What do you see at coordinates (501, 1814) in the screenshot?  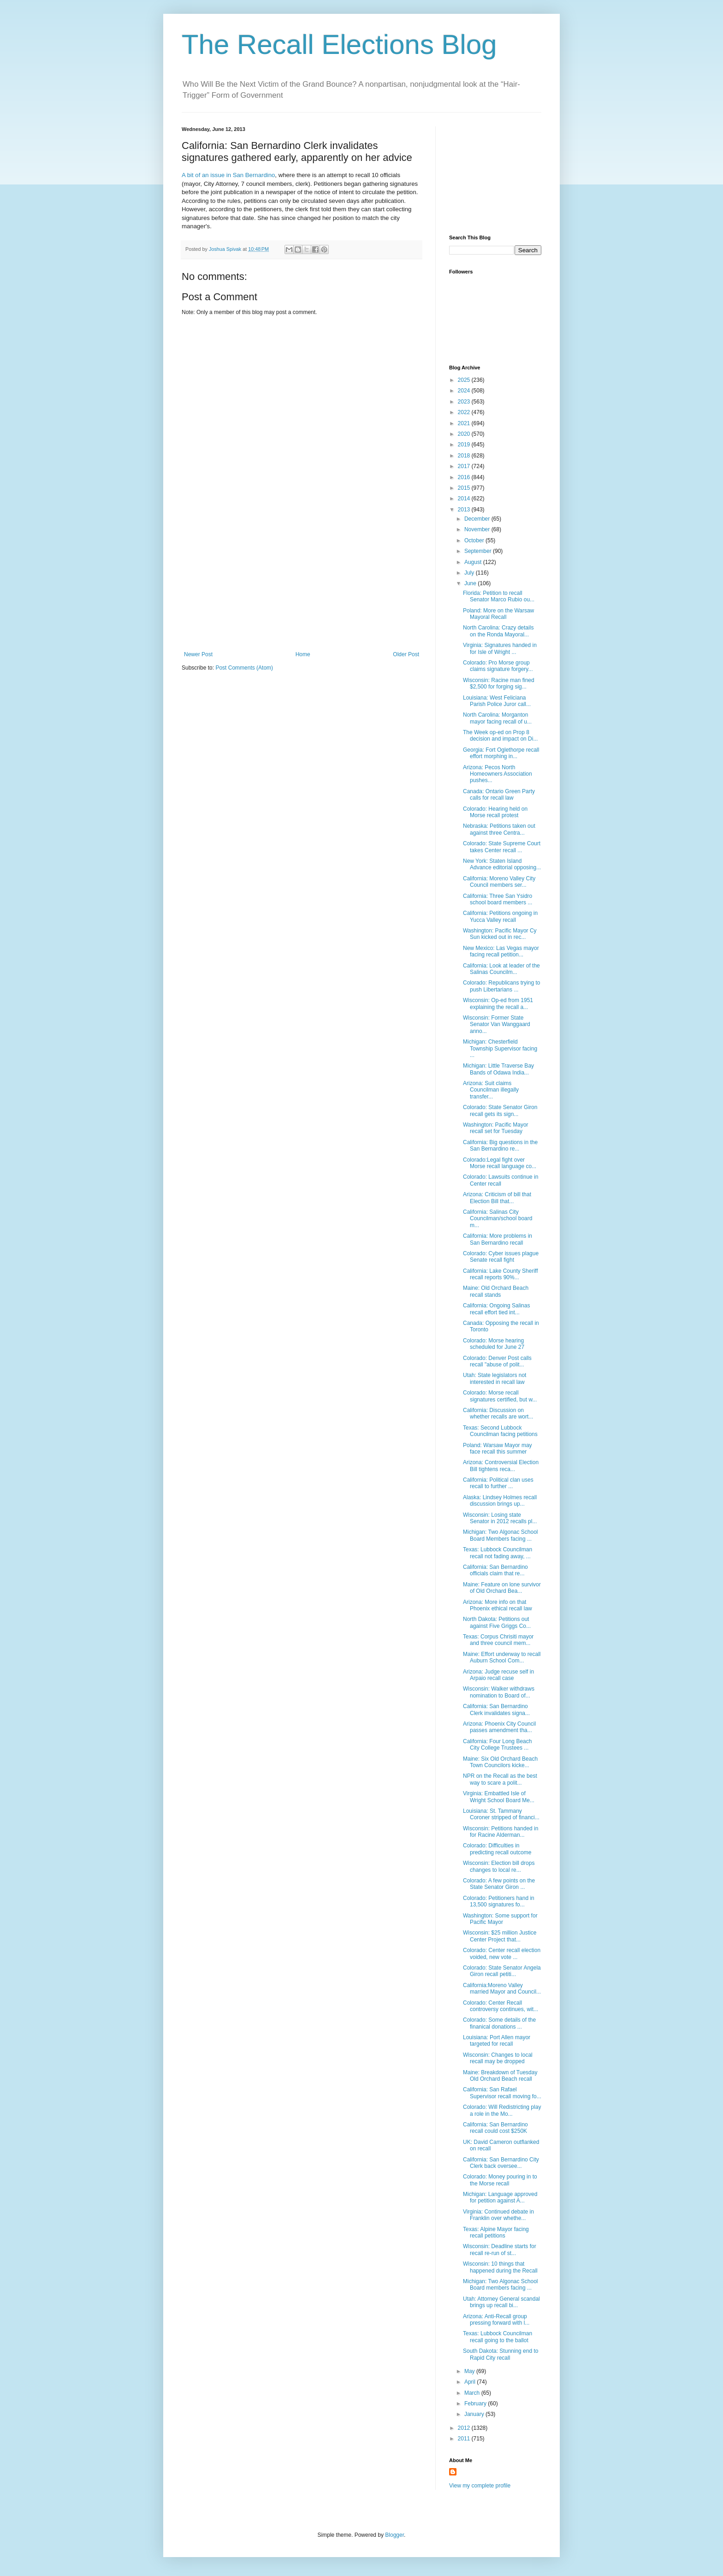 I see `Louisiana: St. Tammany Coroner stripped of financi...` at bounding box center [501, 1814].